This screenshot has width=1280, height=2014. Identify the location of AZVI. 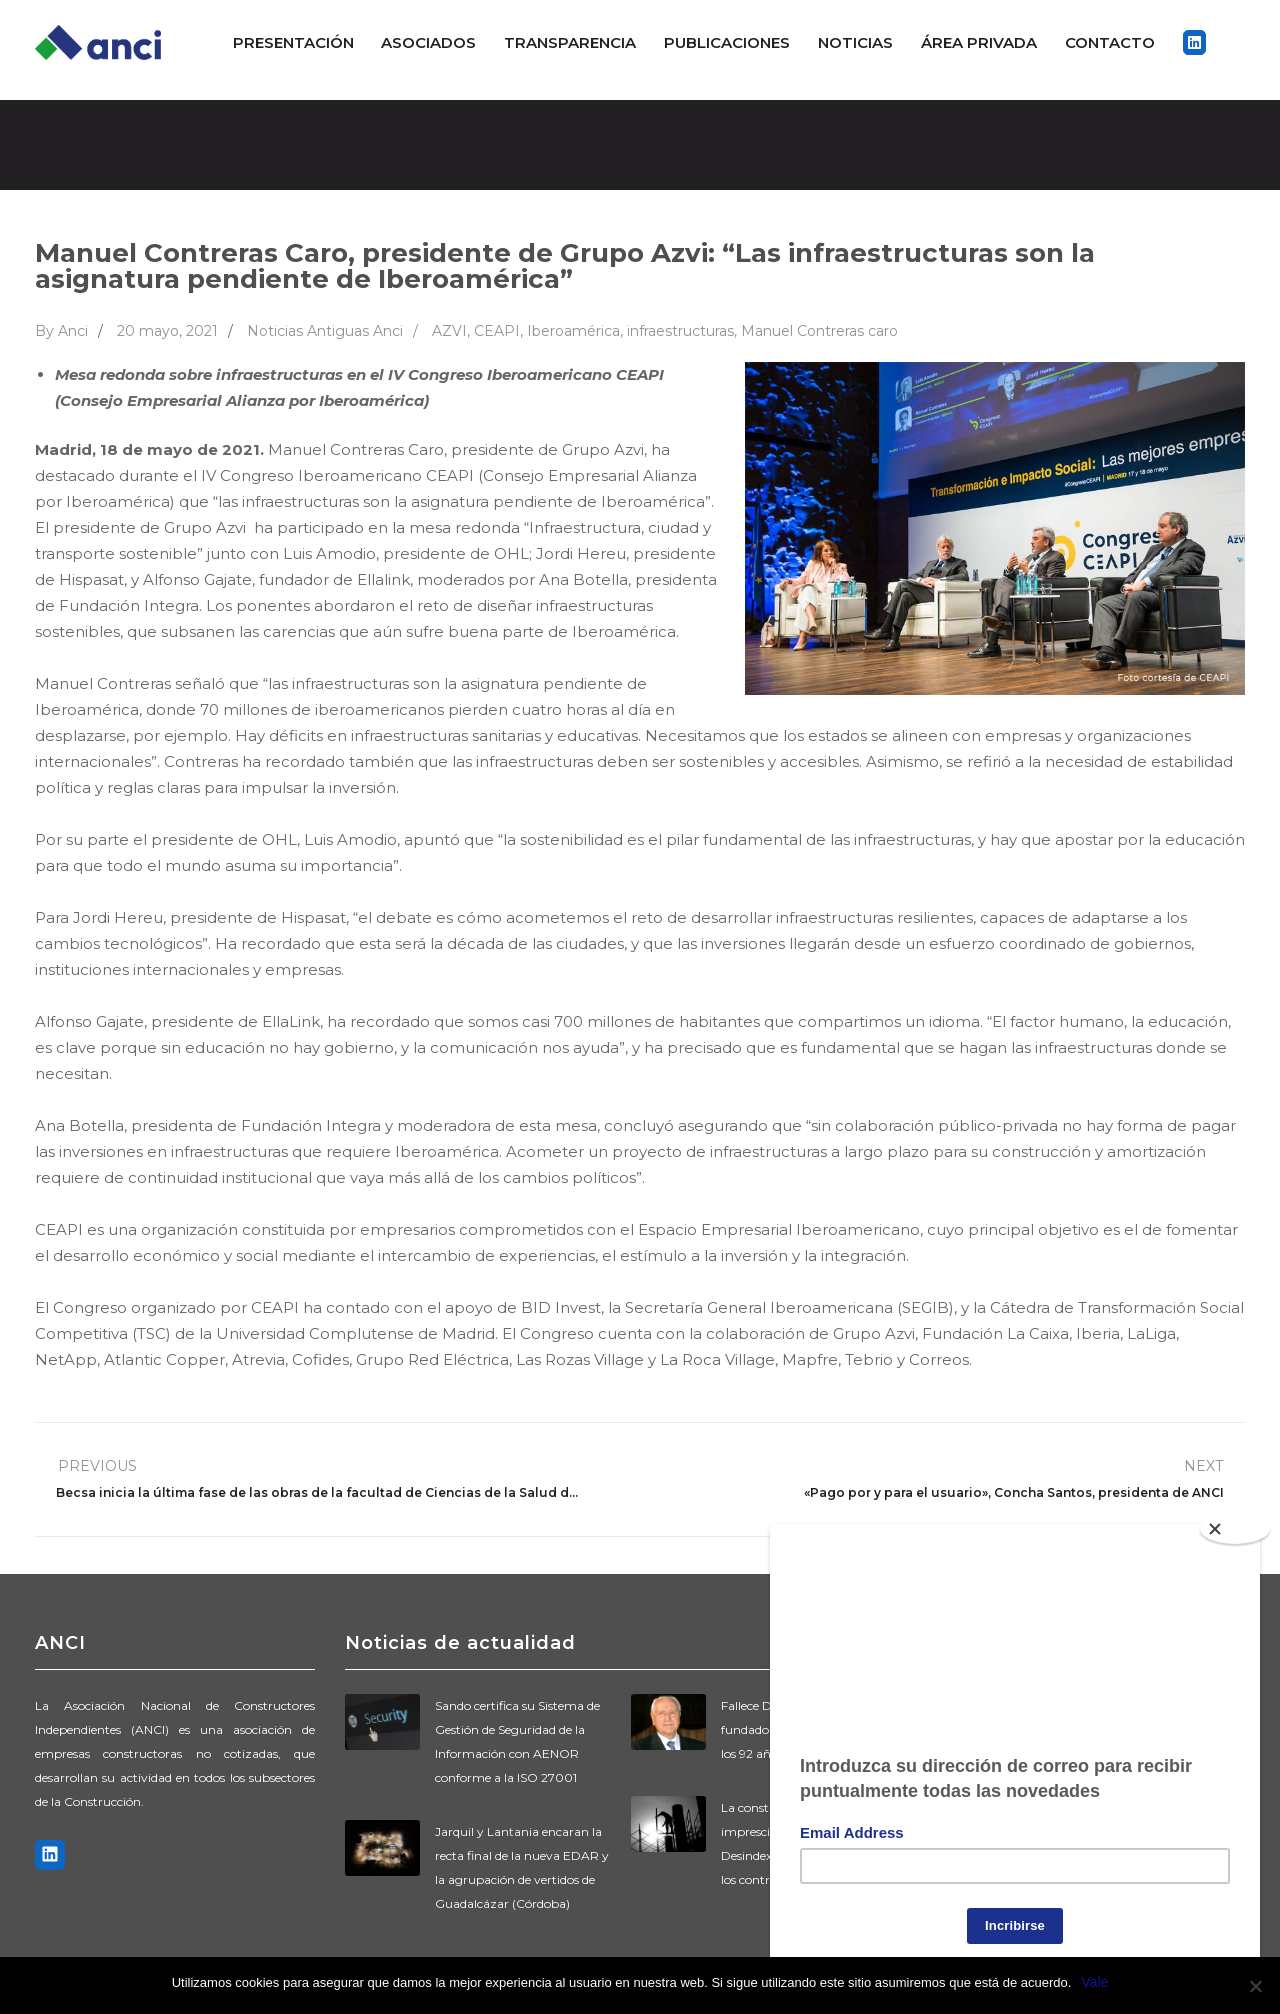
(449, 331).